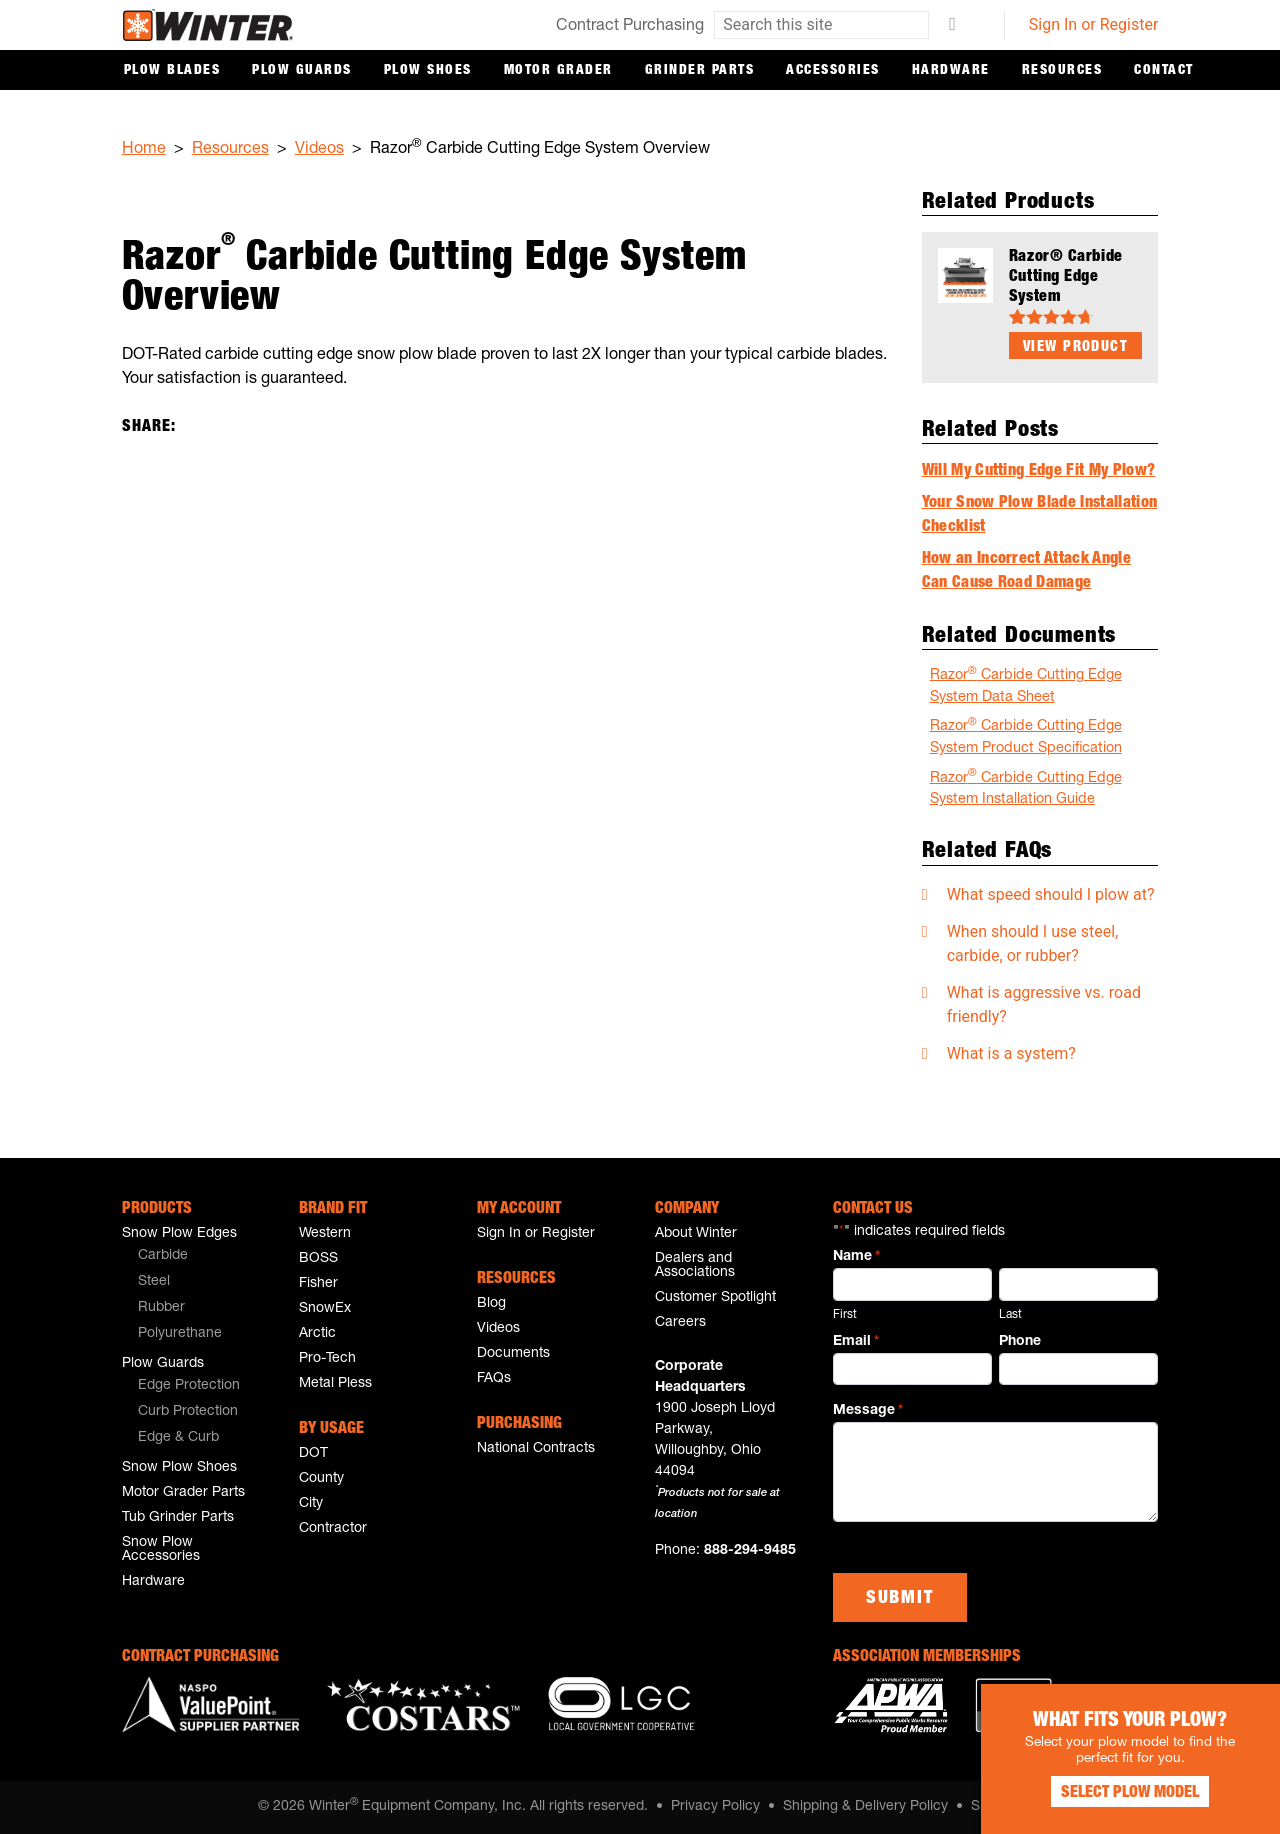  I want to click on DOT, so click(313, 1454).